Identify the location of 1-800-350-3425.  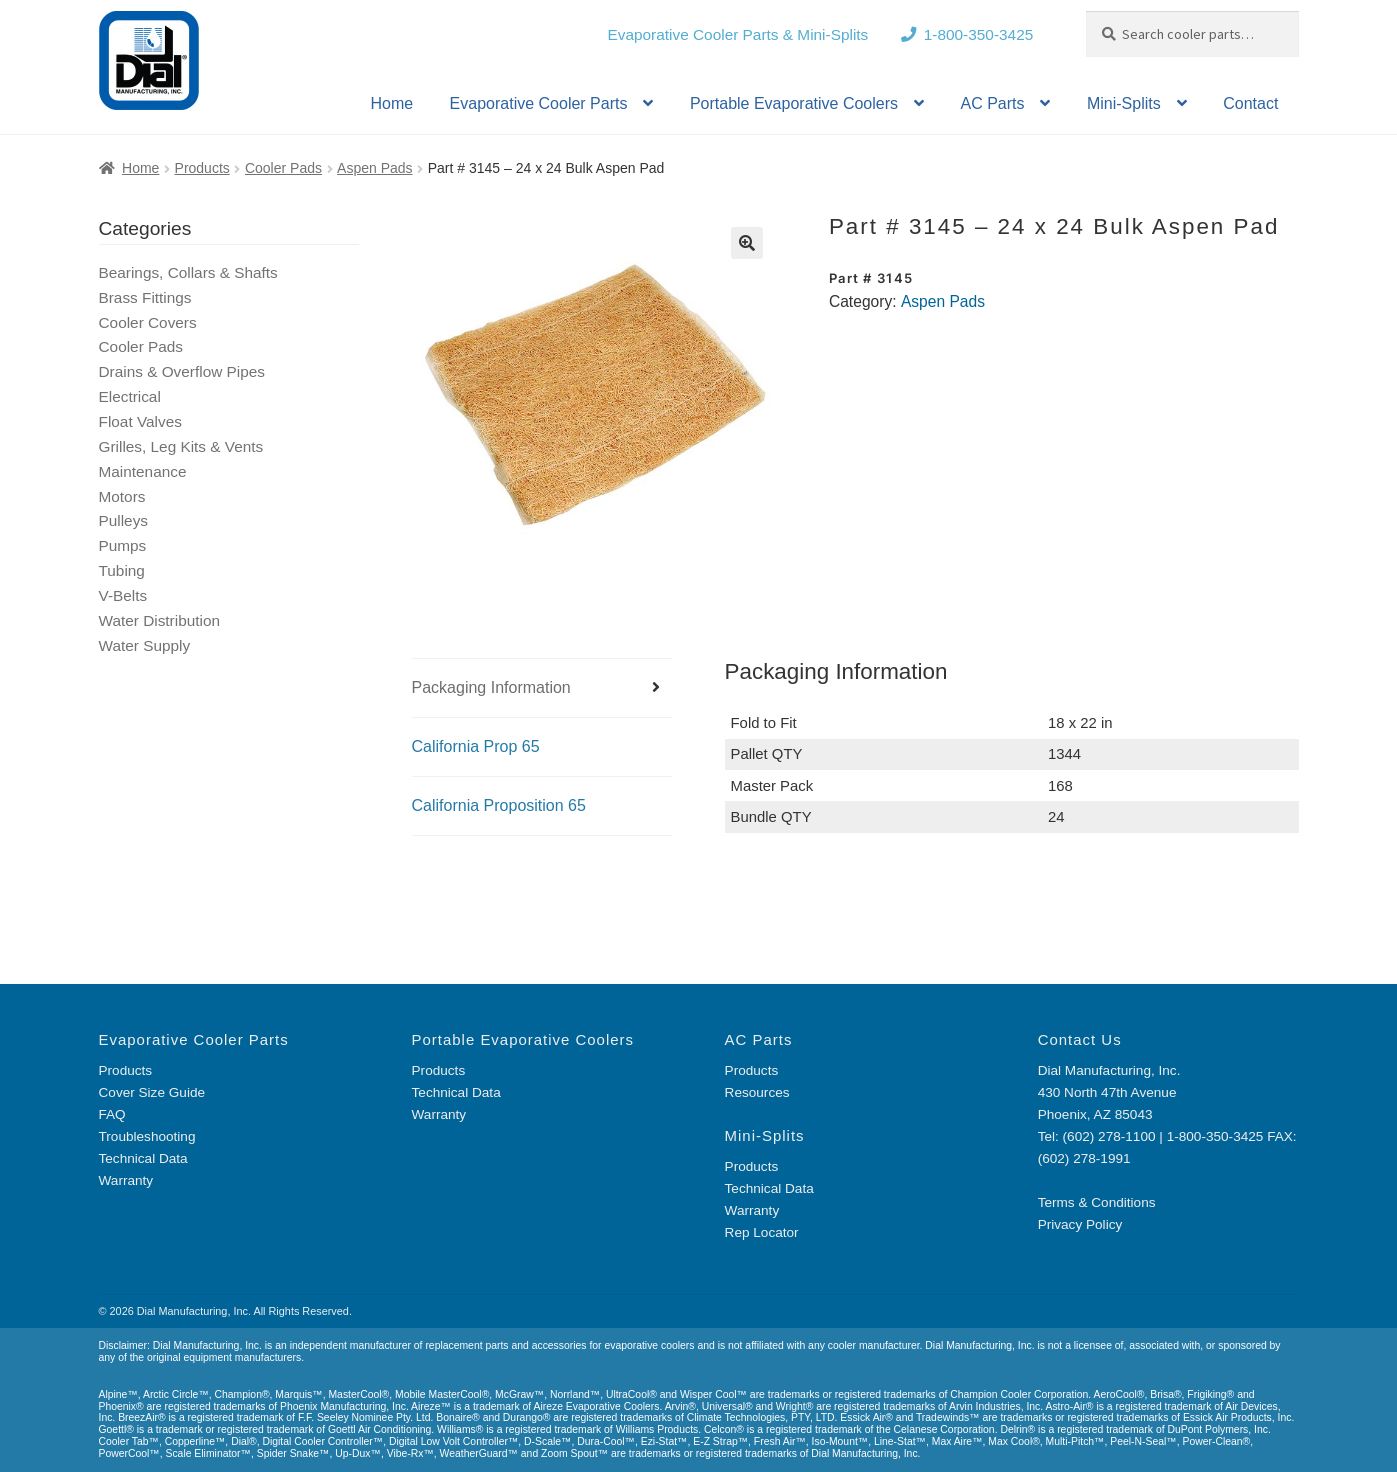
(979, 34).